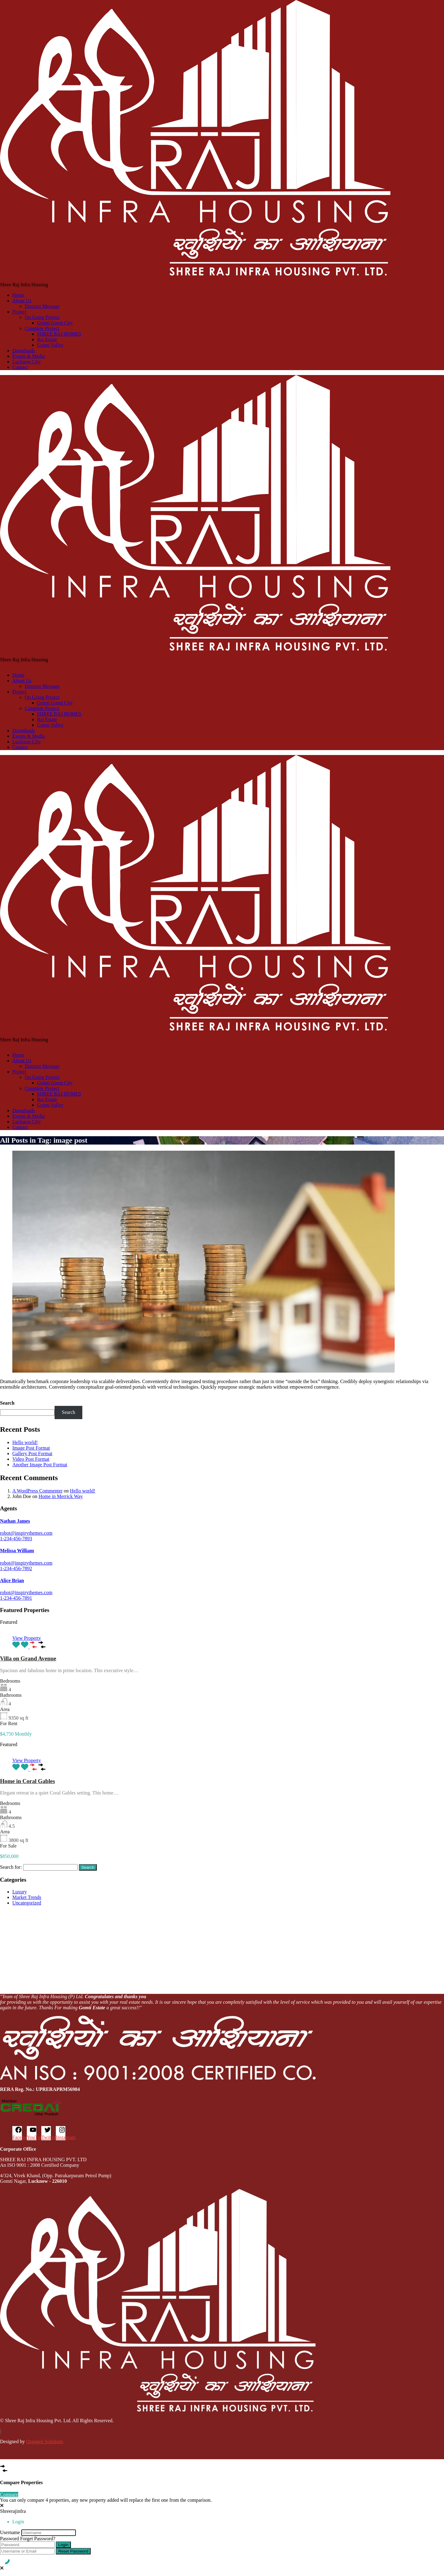 The image size is (444, 2576). Describe the element at coordinates (16, 1568) in the screenshot. I see `1-234-456-7892` at that location.